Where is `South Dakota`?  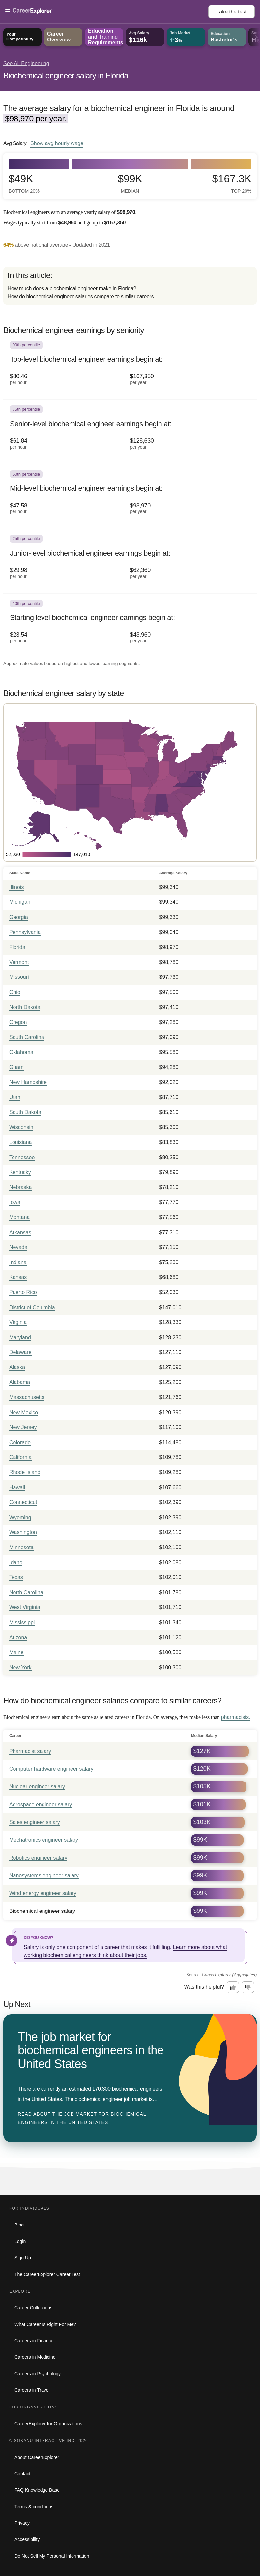 South Dakota is located at coordinates (25, 1112).